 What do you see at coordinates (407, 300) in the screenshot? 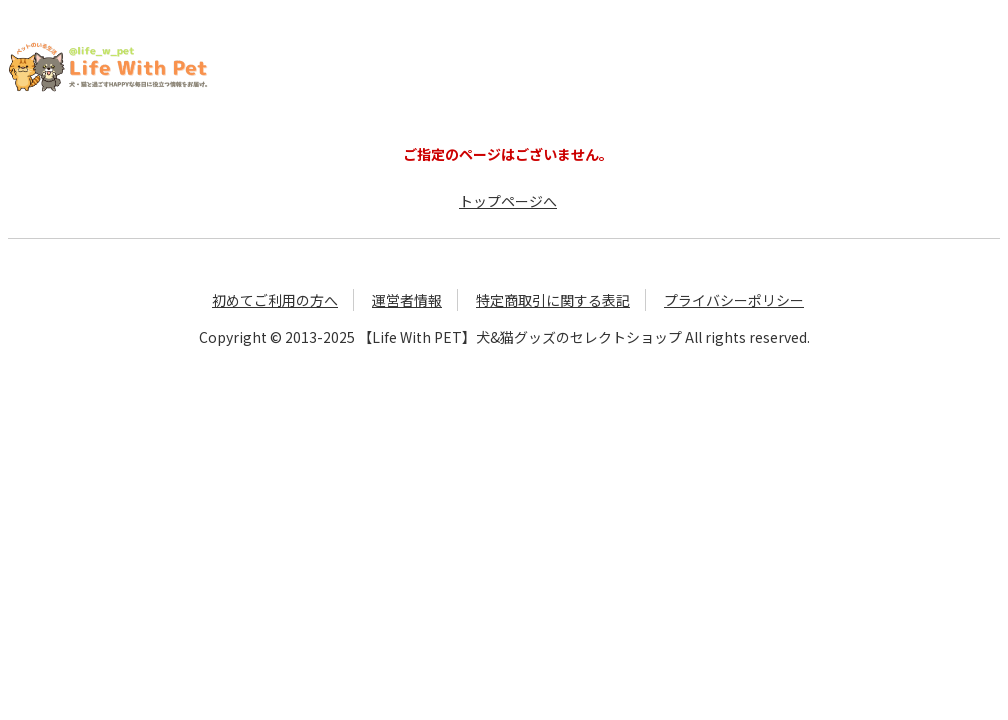
I see `運営者情報` at bounding box center [407, 300].